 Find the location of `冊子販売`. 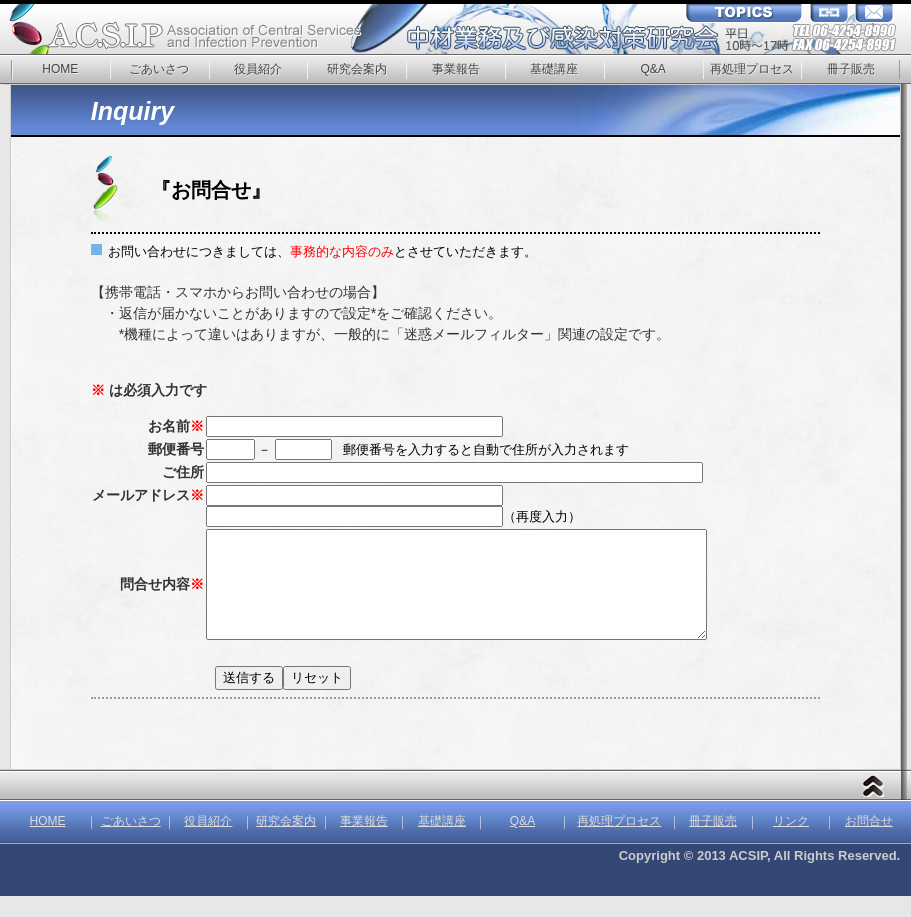

冊子販売 is located at coordinates (851, 69).